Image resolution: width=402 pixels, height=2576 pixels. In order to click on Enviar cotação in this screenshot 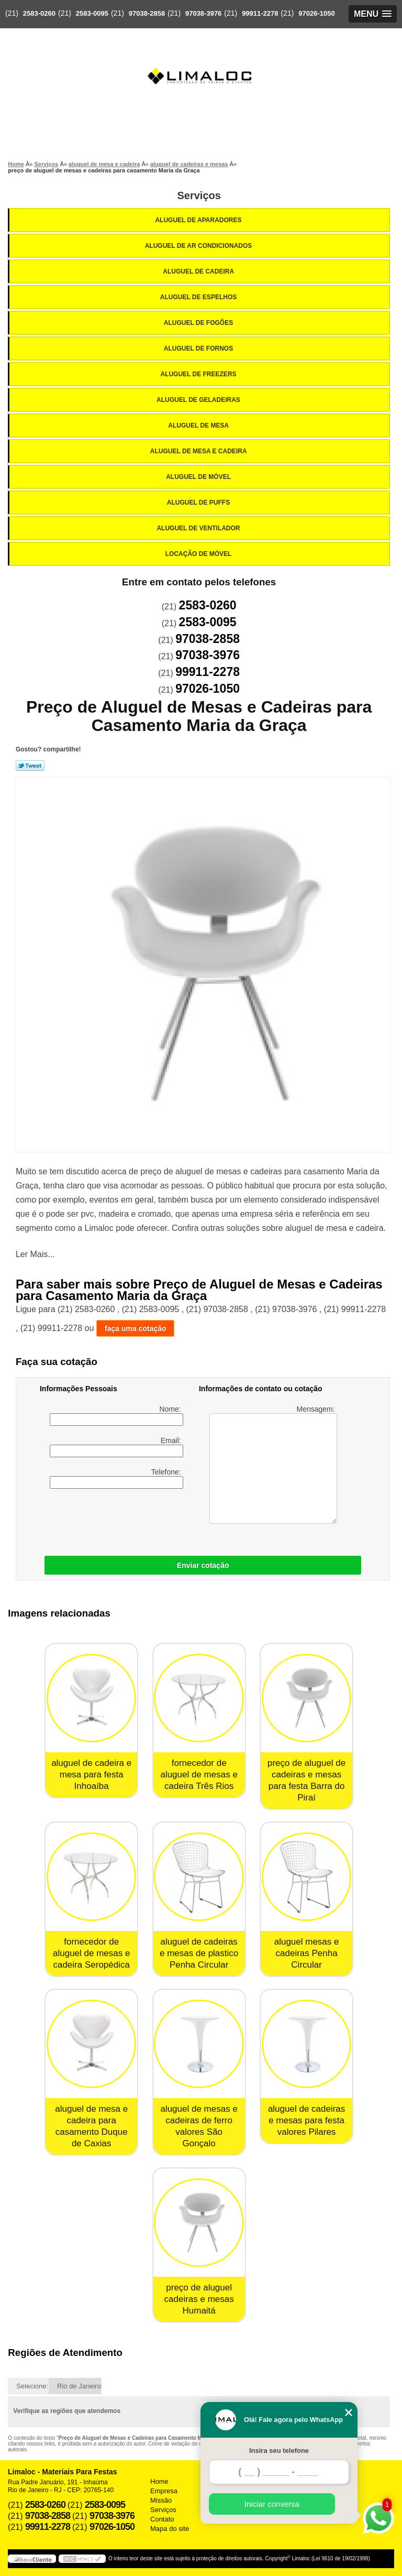, I will do `click(203, 1565)`.